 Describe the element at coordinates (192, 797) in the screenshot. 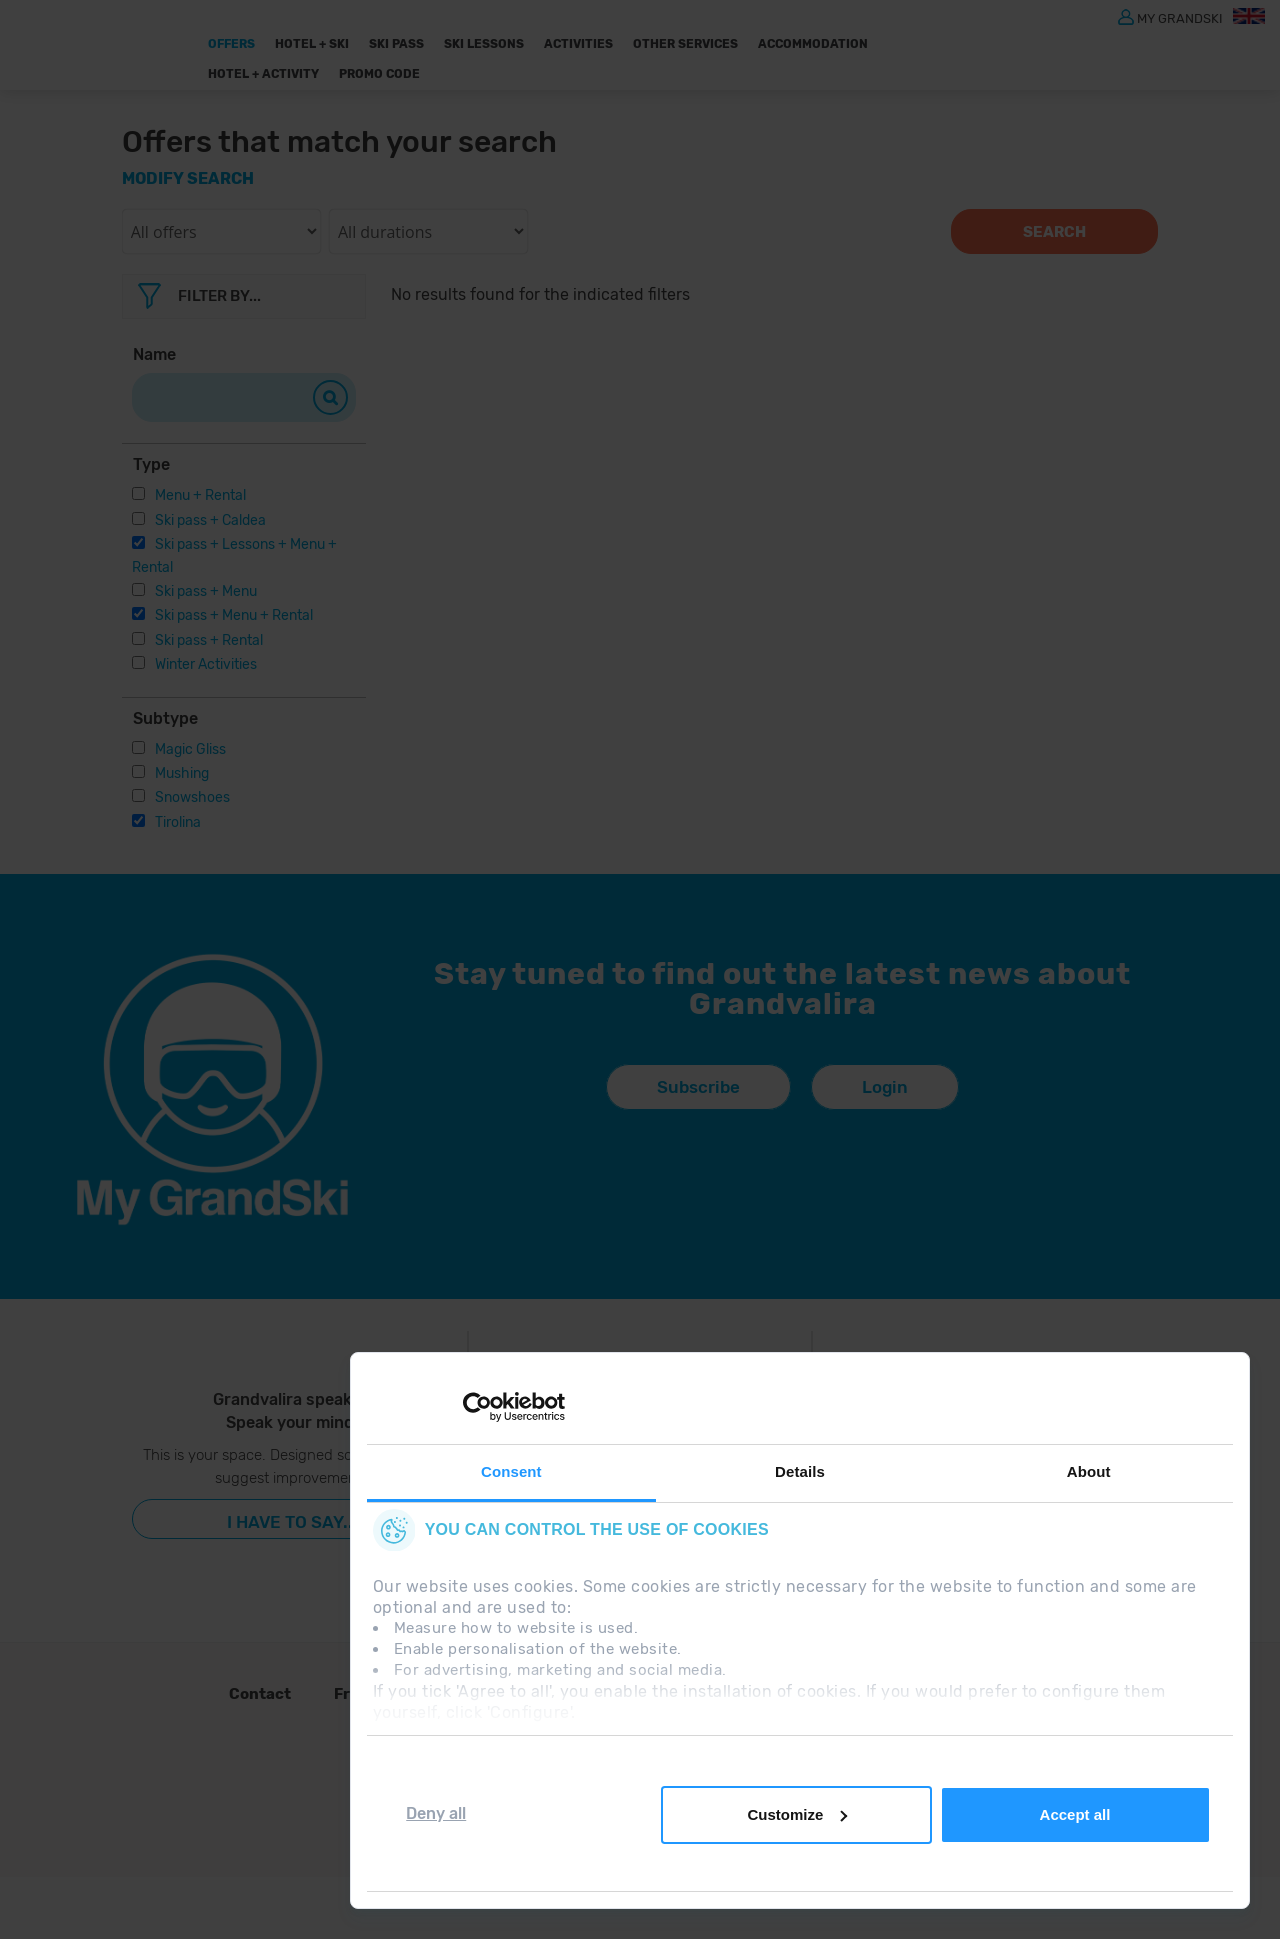

I see `Snowshoes` at that location.